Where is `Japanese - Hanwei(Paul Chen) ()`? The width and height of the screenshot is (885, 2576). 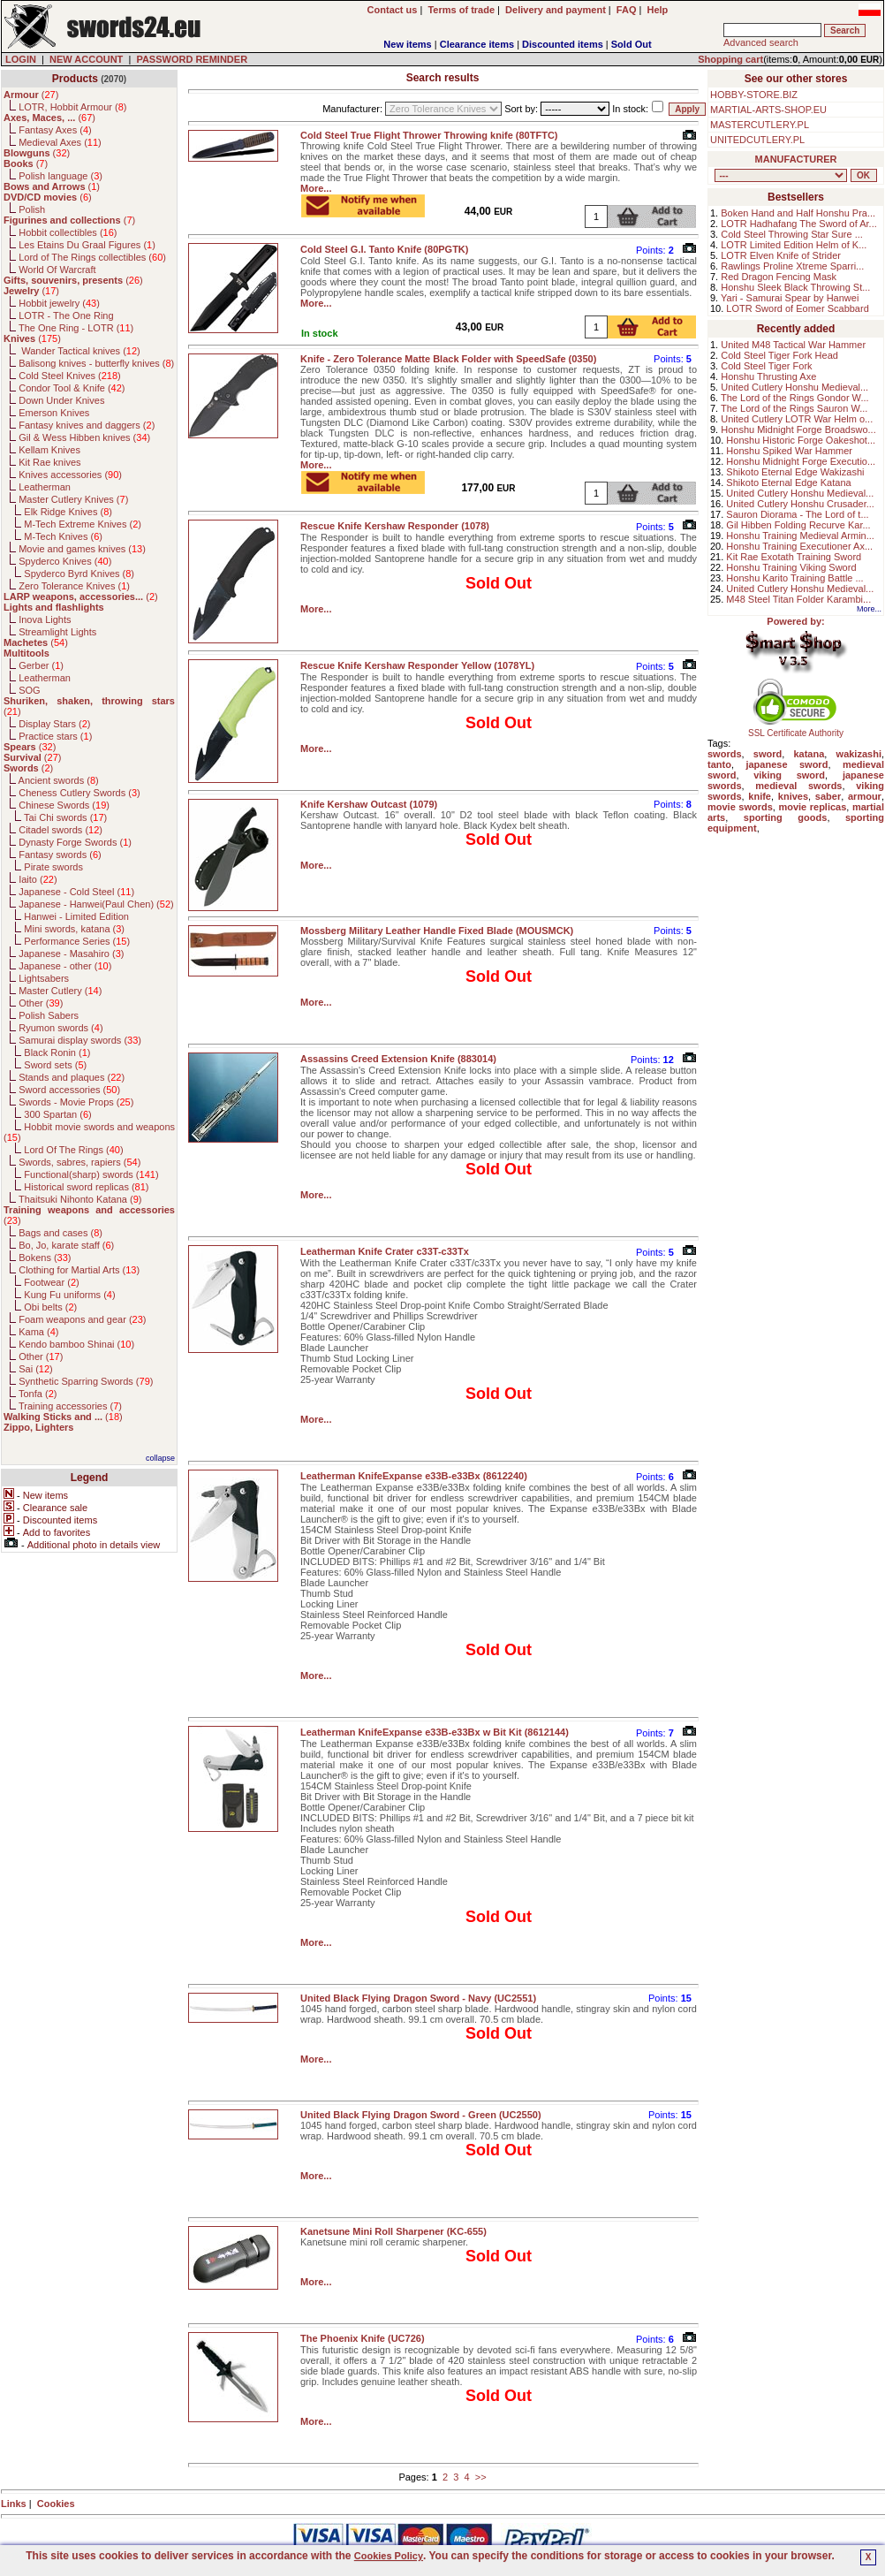 Japanese - Hanwei(Paul Chen) () is located at coordinates (96, 904).